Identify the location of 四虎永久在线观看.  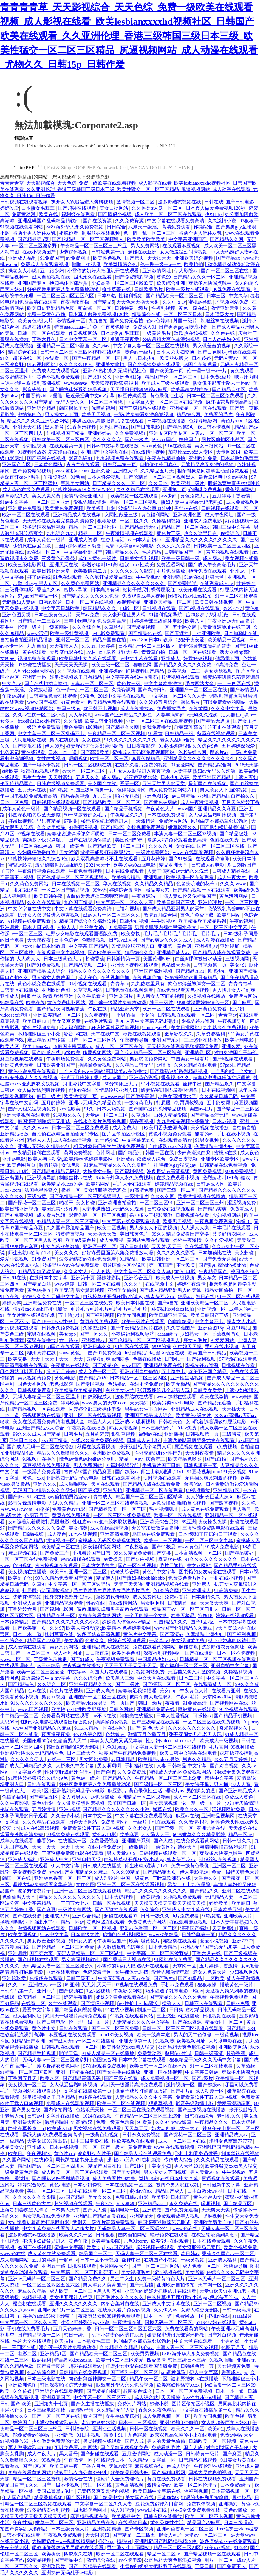
(93, 276).